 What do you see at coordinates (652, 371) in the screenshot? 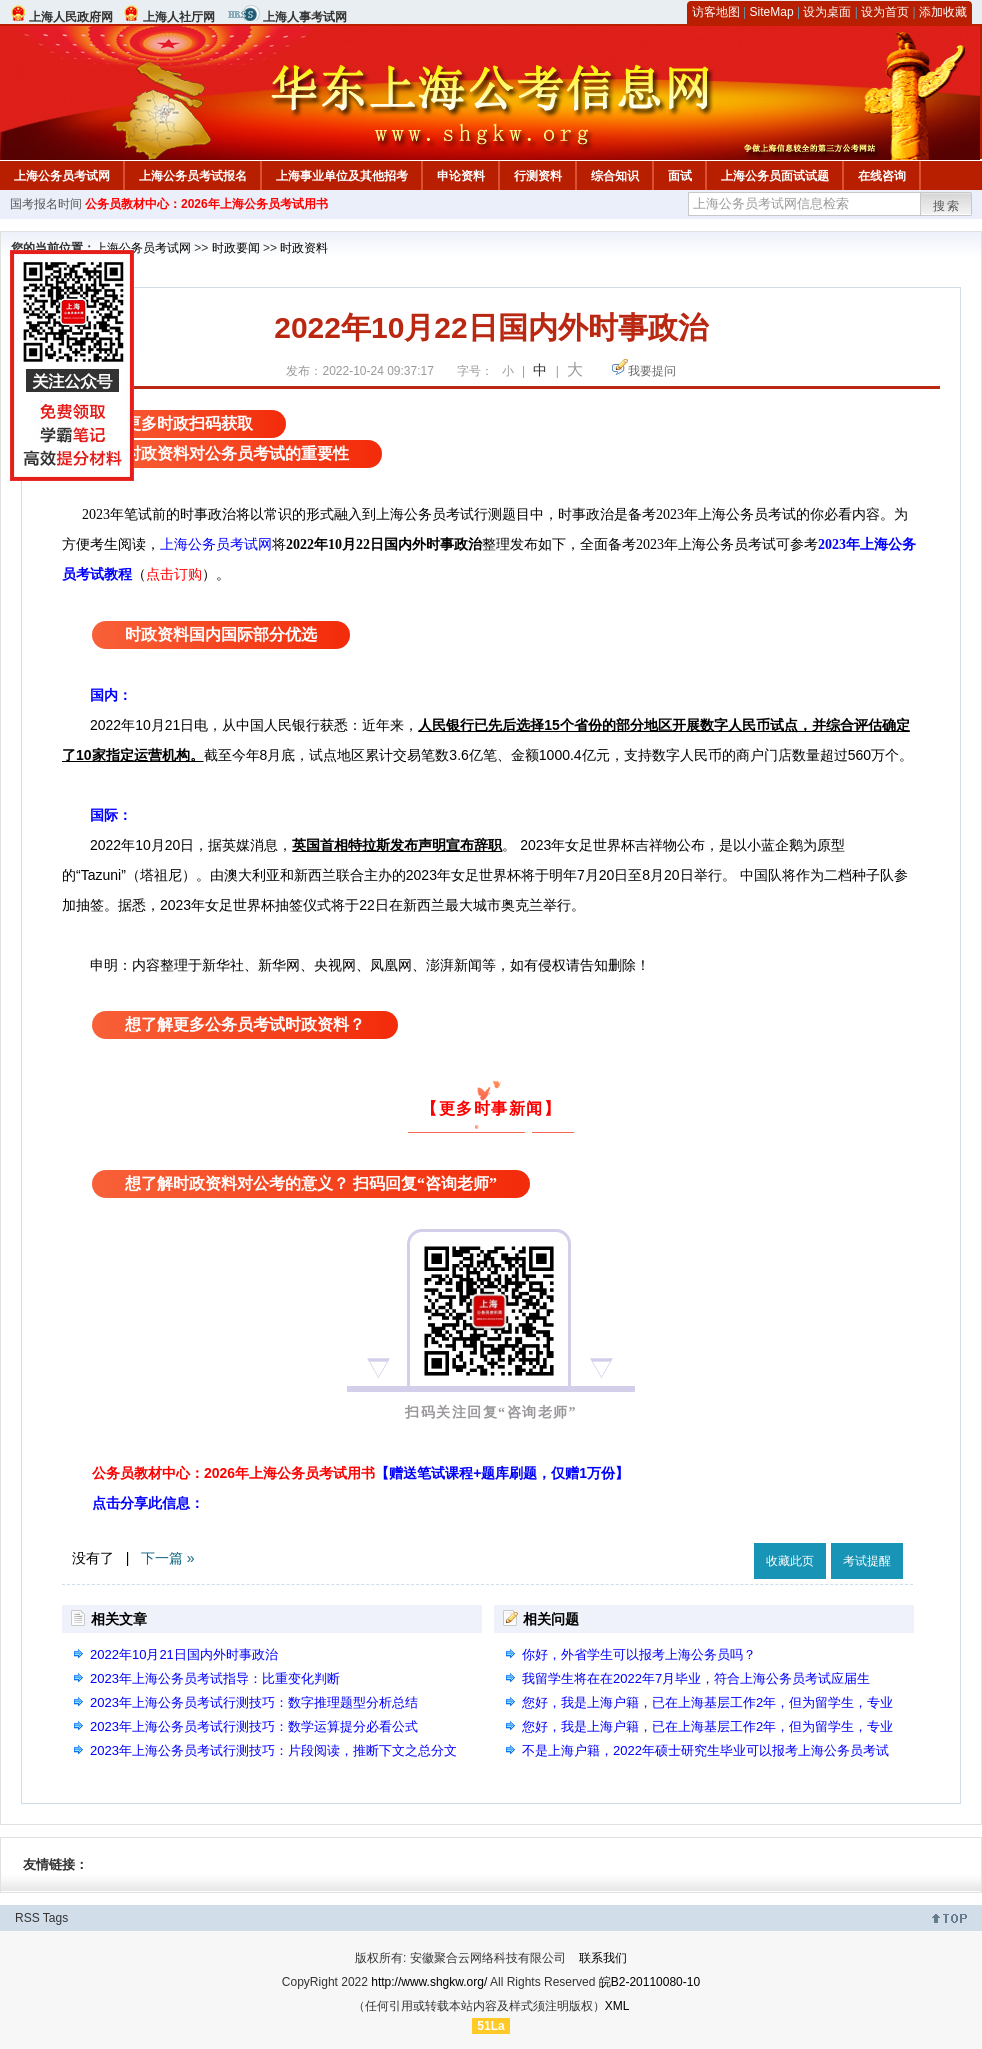
I see `我要提问` at bounding box center [652, 371].